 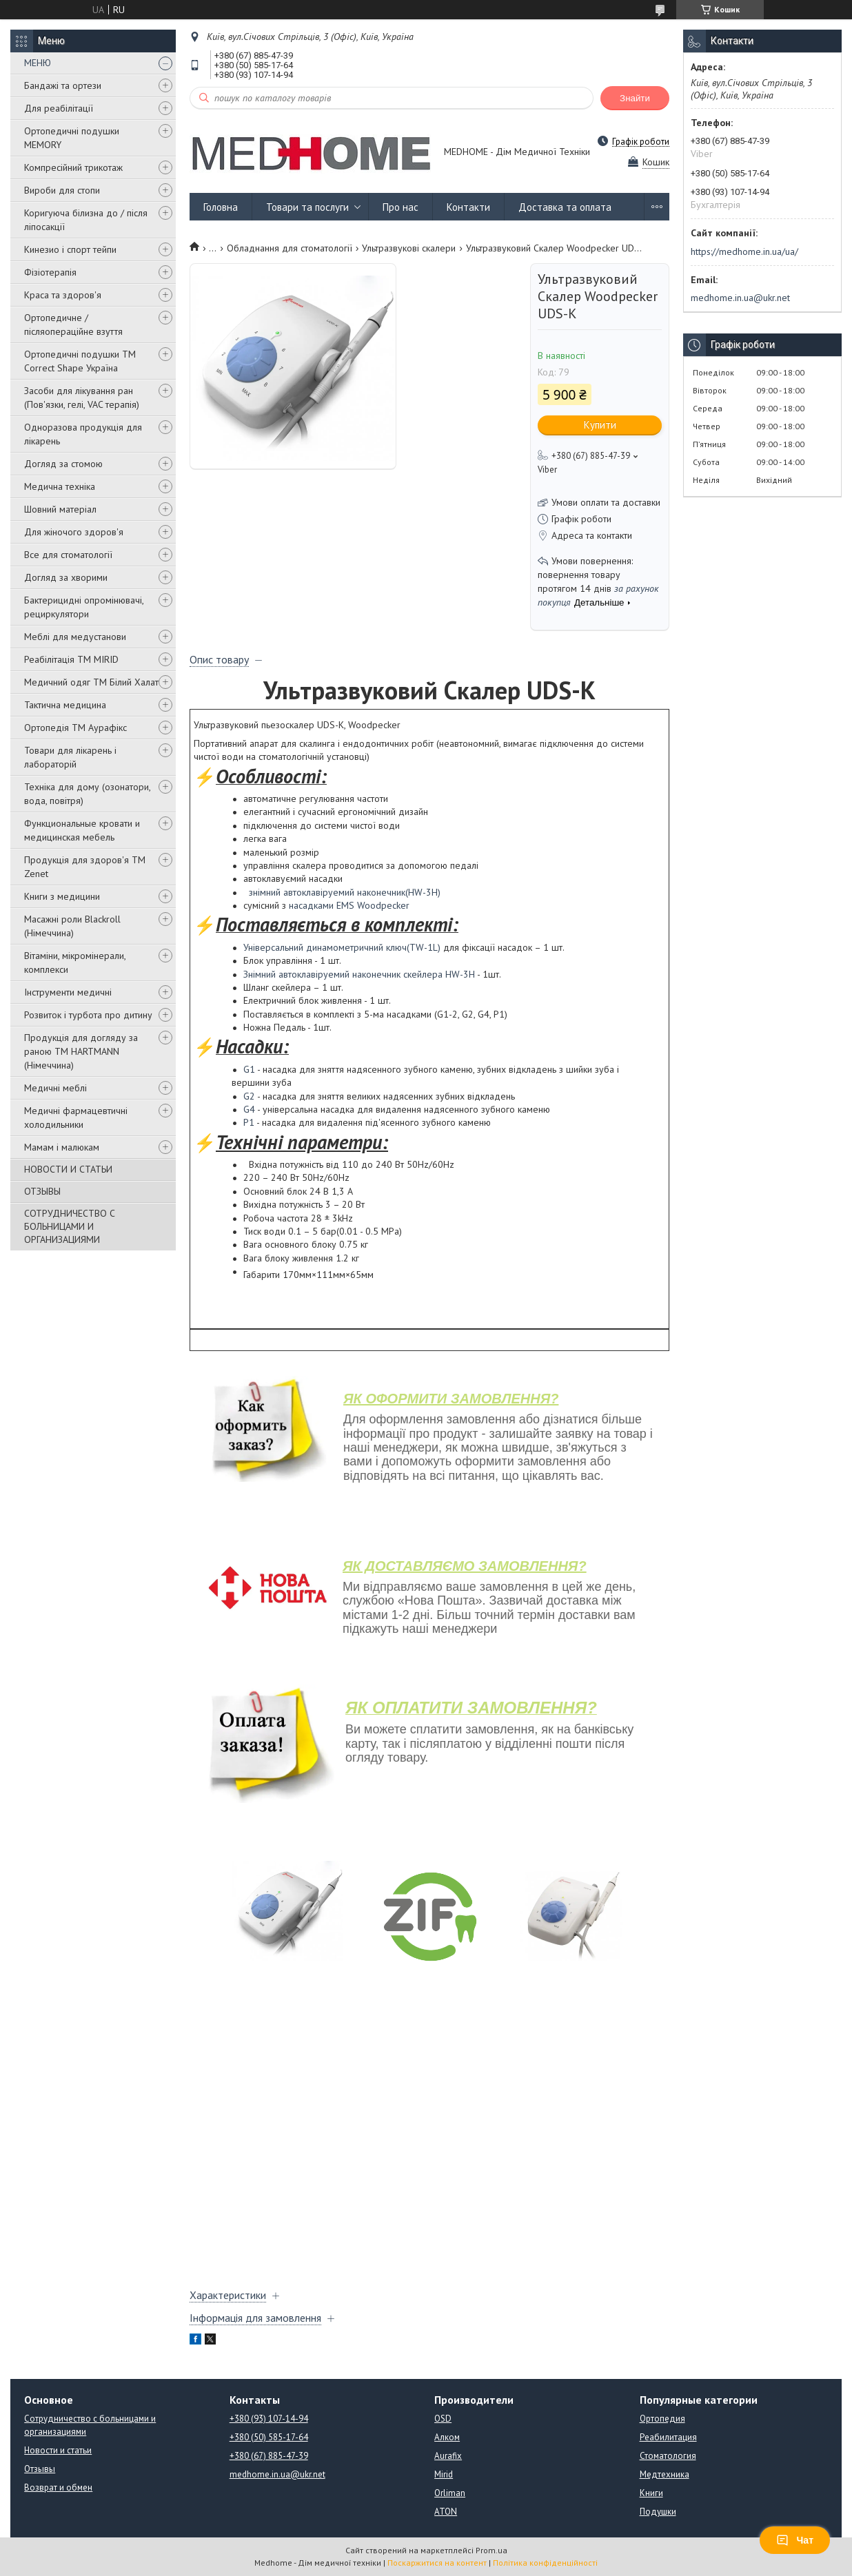 I want to click on Бандажі та ортези, so click(x=62, y=85).